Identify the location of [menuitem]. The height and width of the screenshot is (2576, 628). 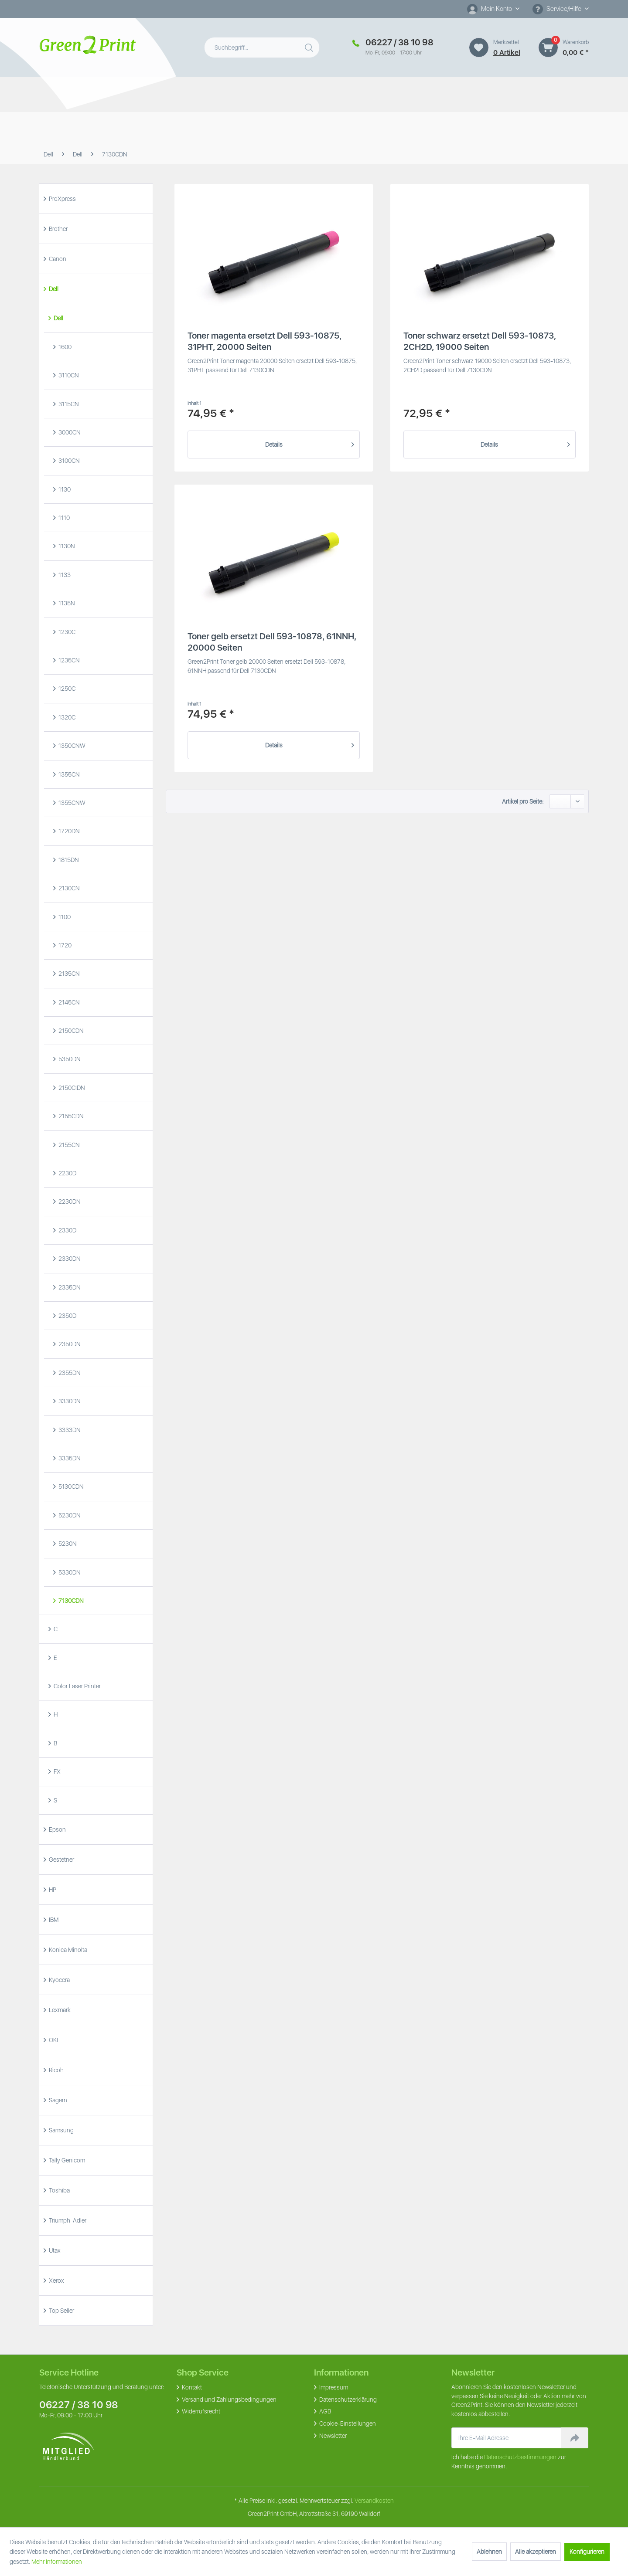
(493, 8).